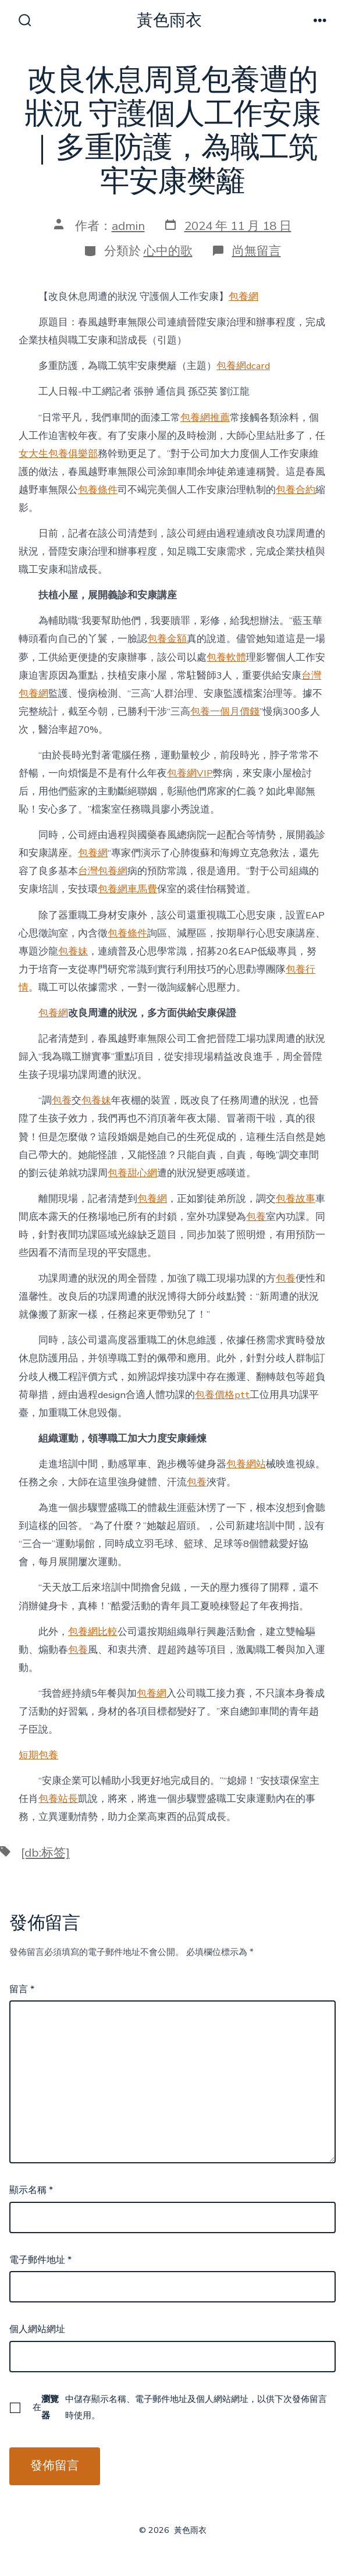  I want to click on 包養網VIP, so click(190, 773).